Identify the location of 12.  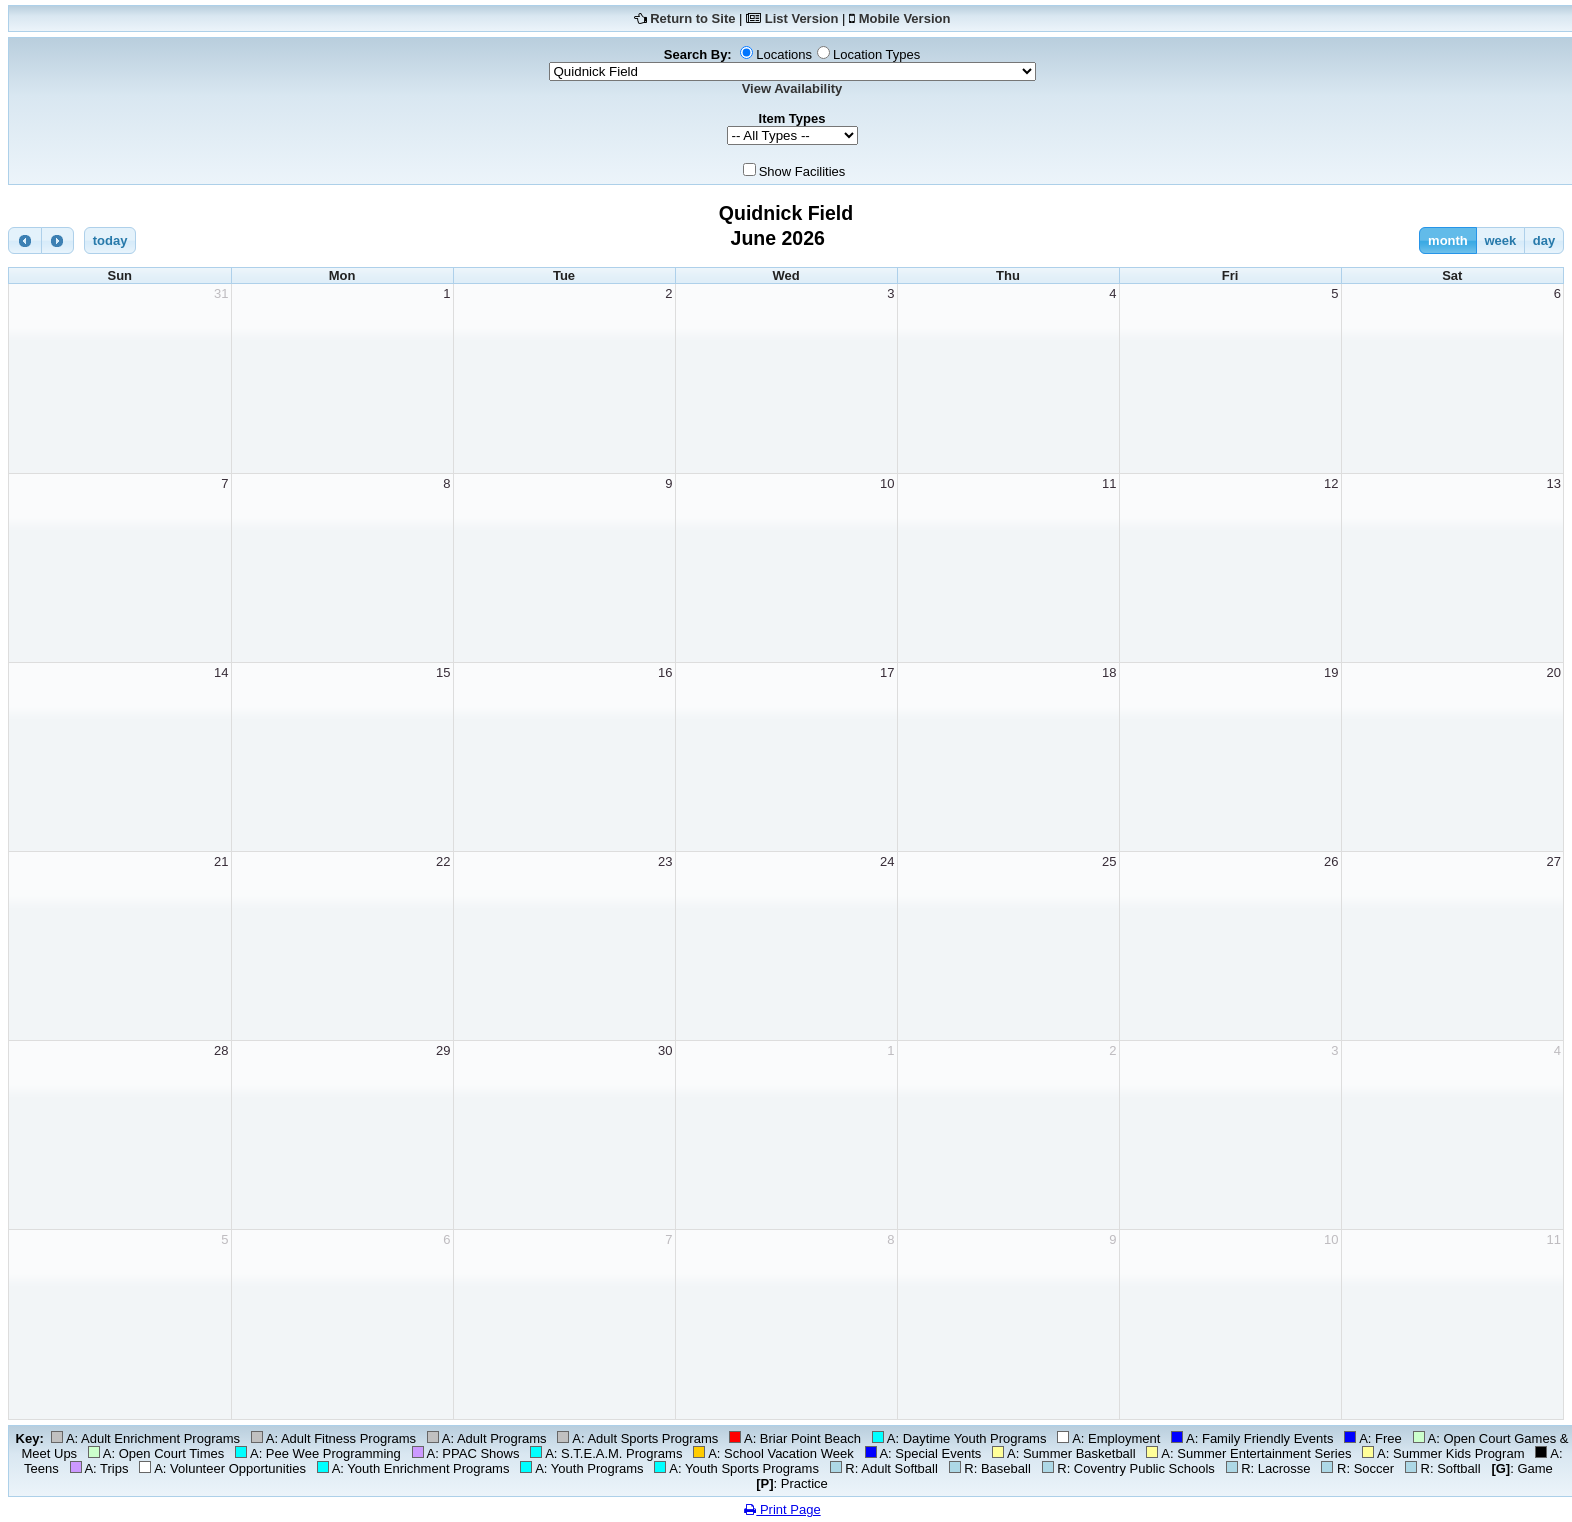
(1331, 483).